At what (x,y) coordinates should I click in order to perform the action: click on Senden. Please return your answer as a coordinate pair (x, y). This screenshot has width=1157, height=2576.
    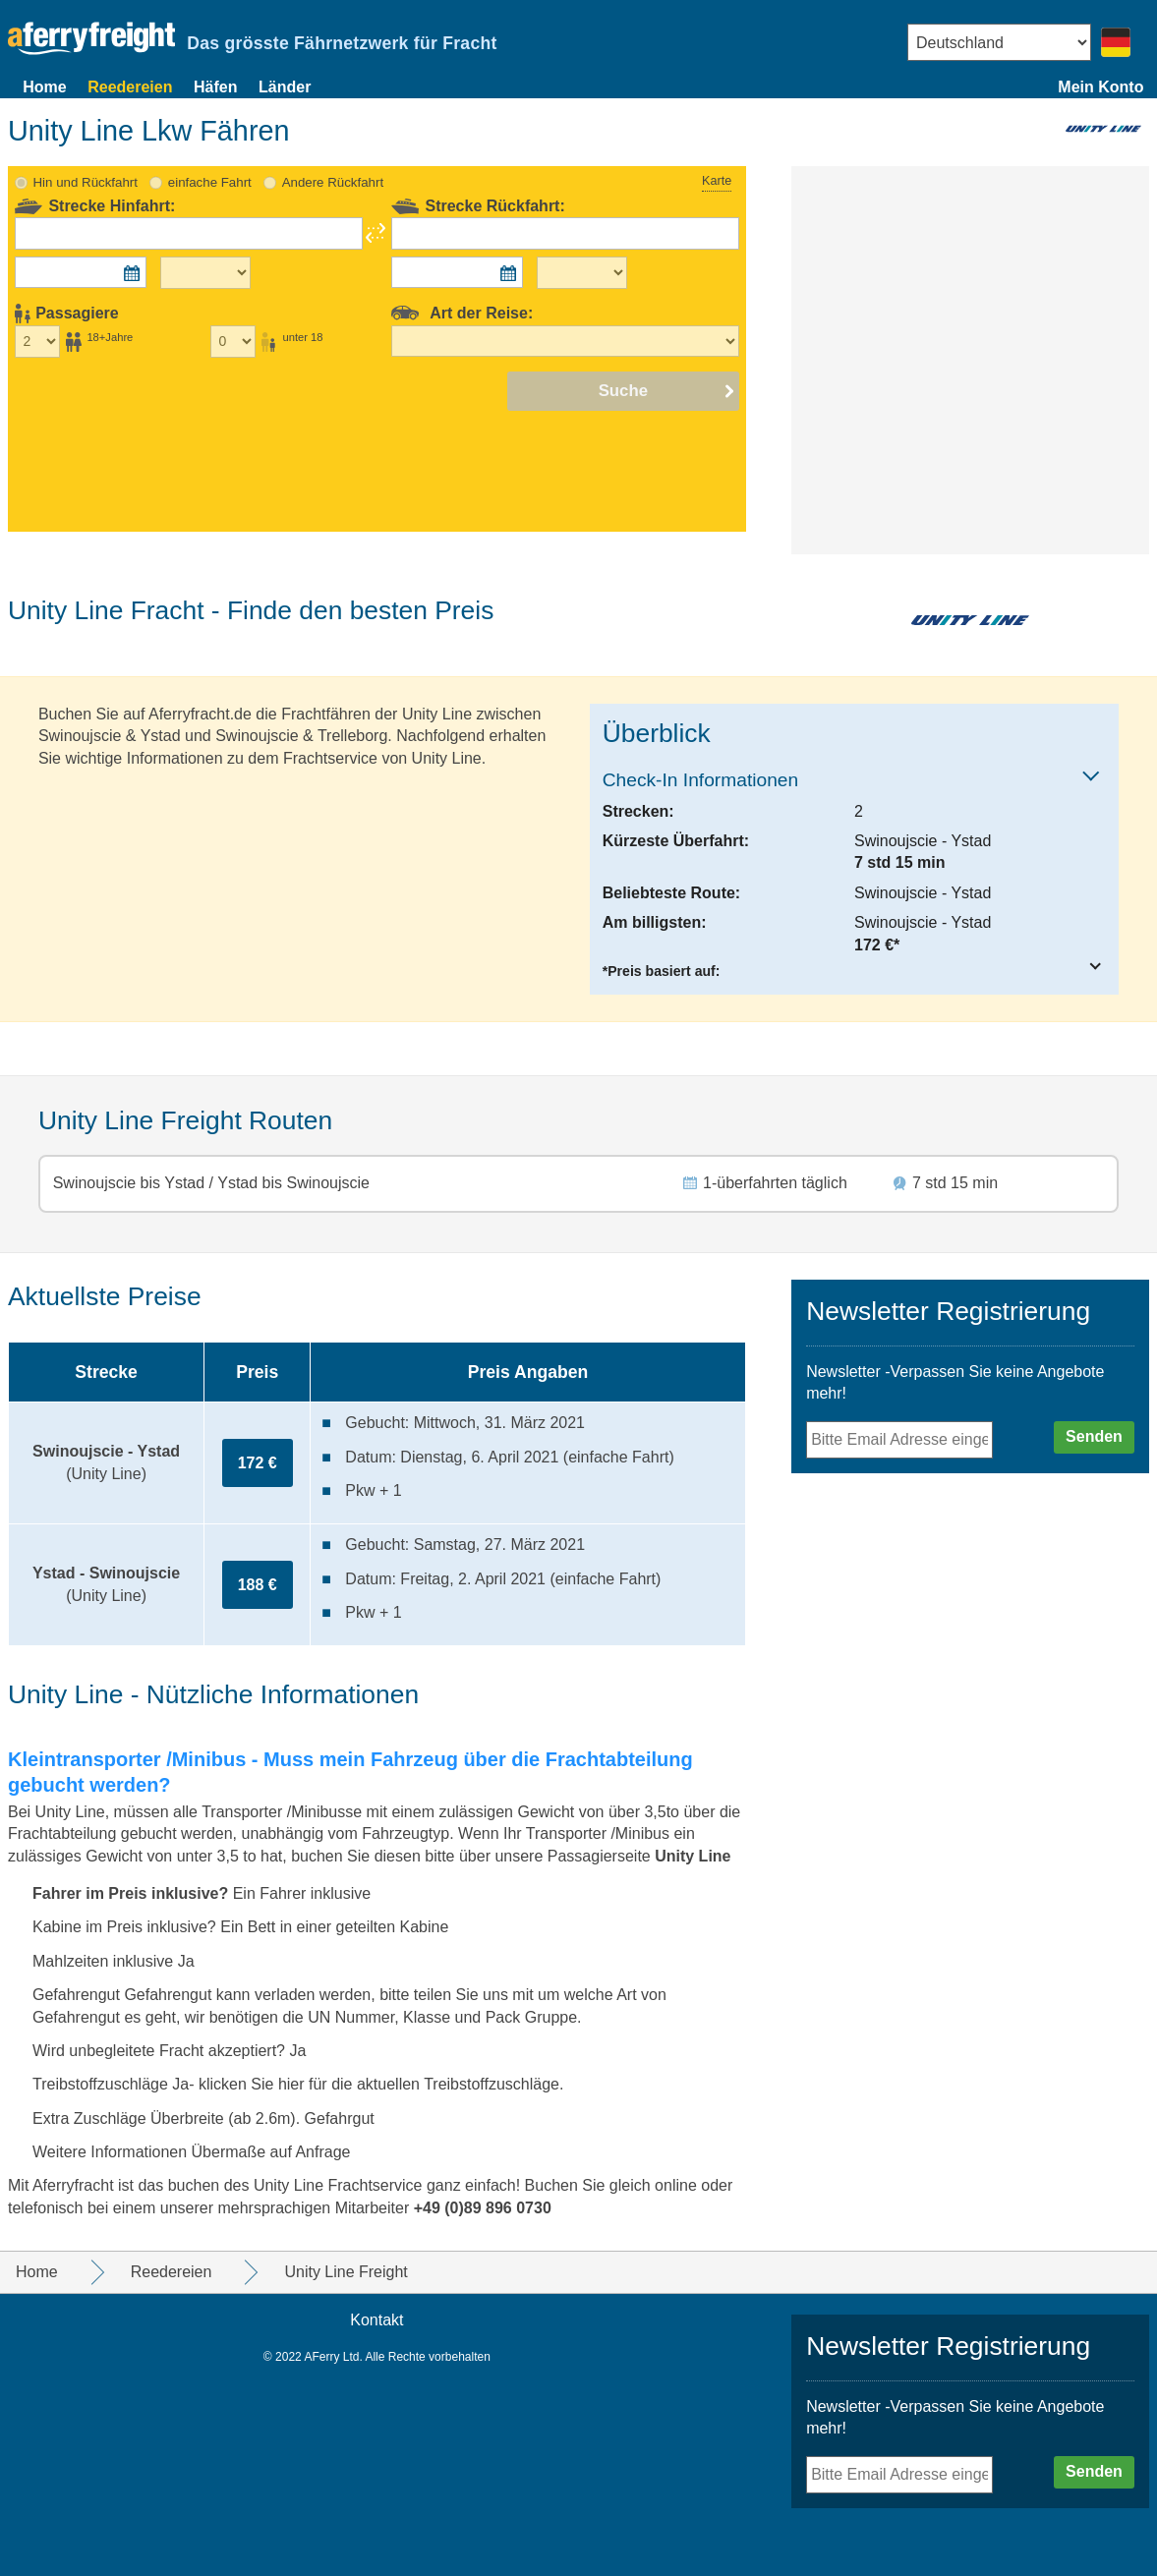
    Looking at the image, I should click on (1094, 1436).